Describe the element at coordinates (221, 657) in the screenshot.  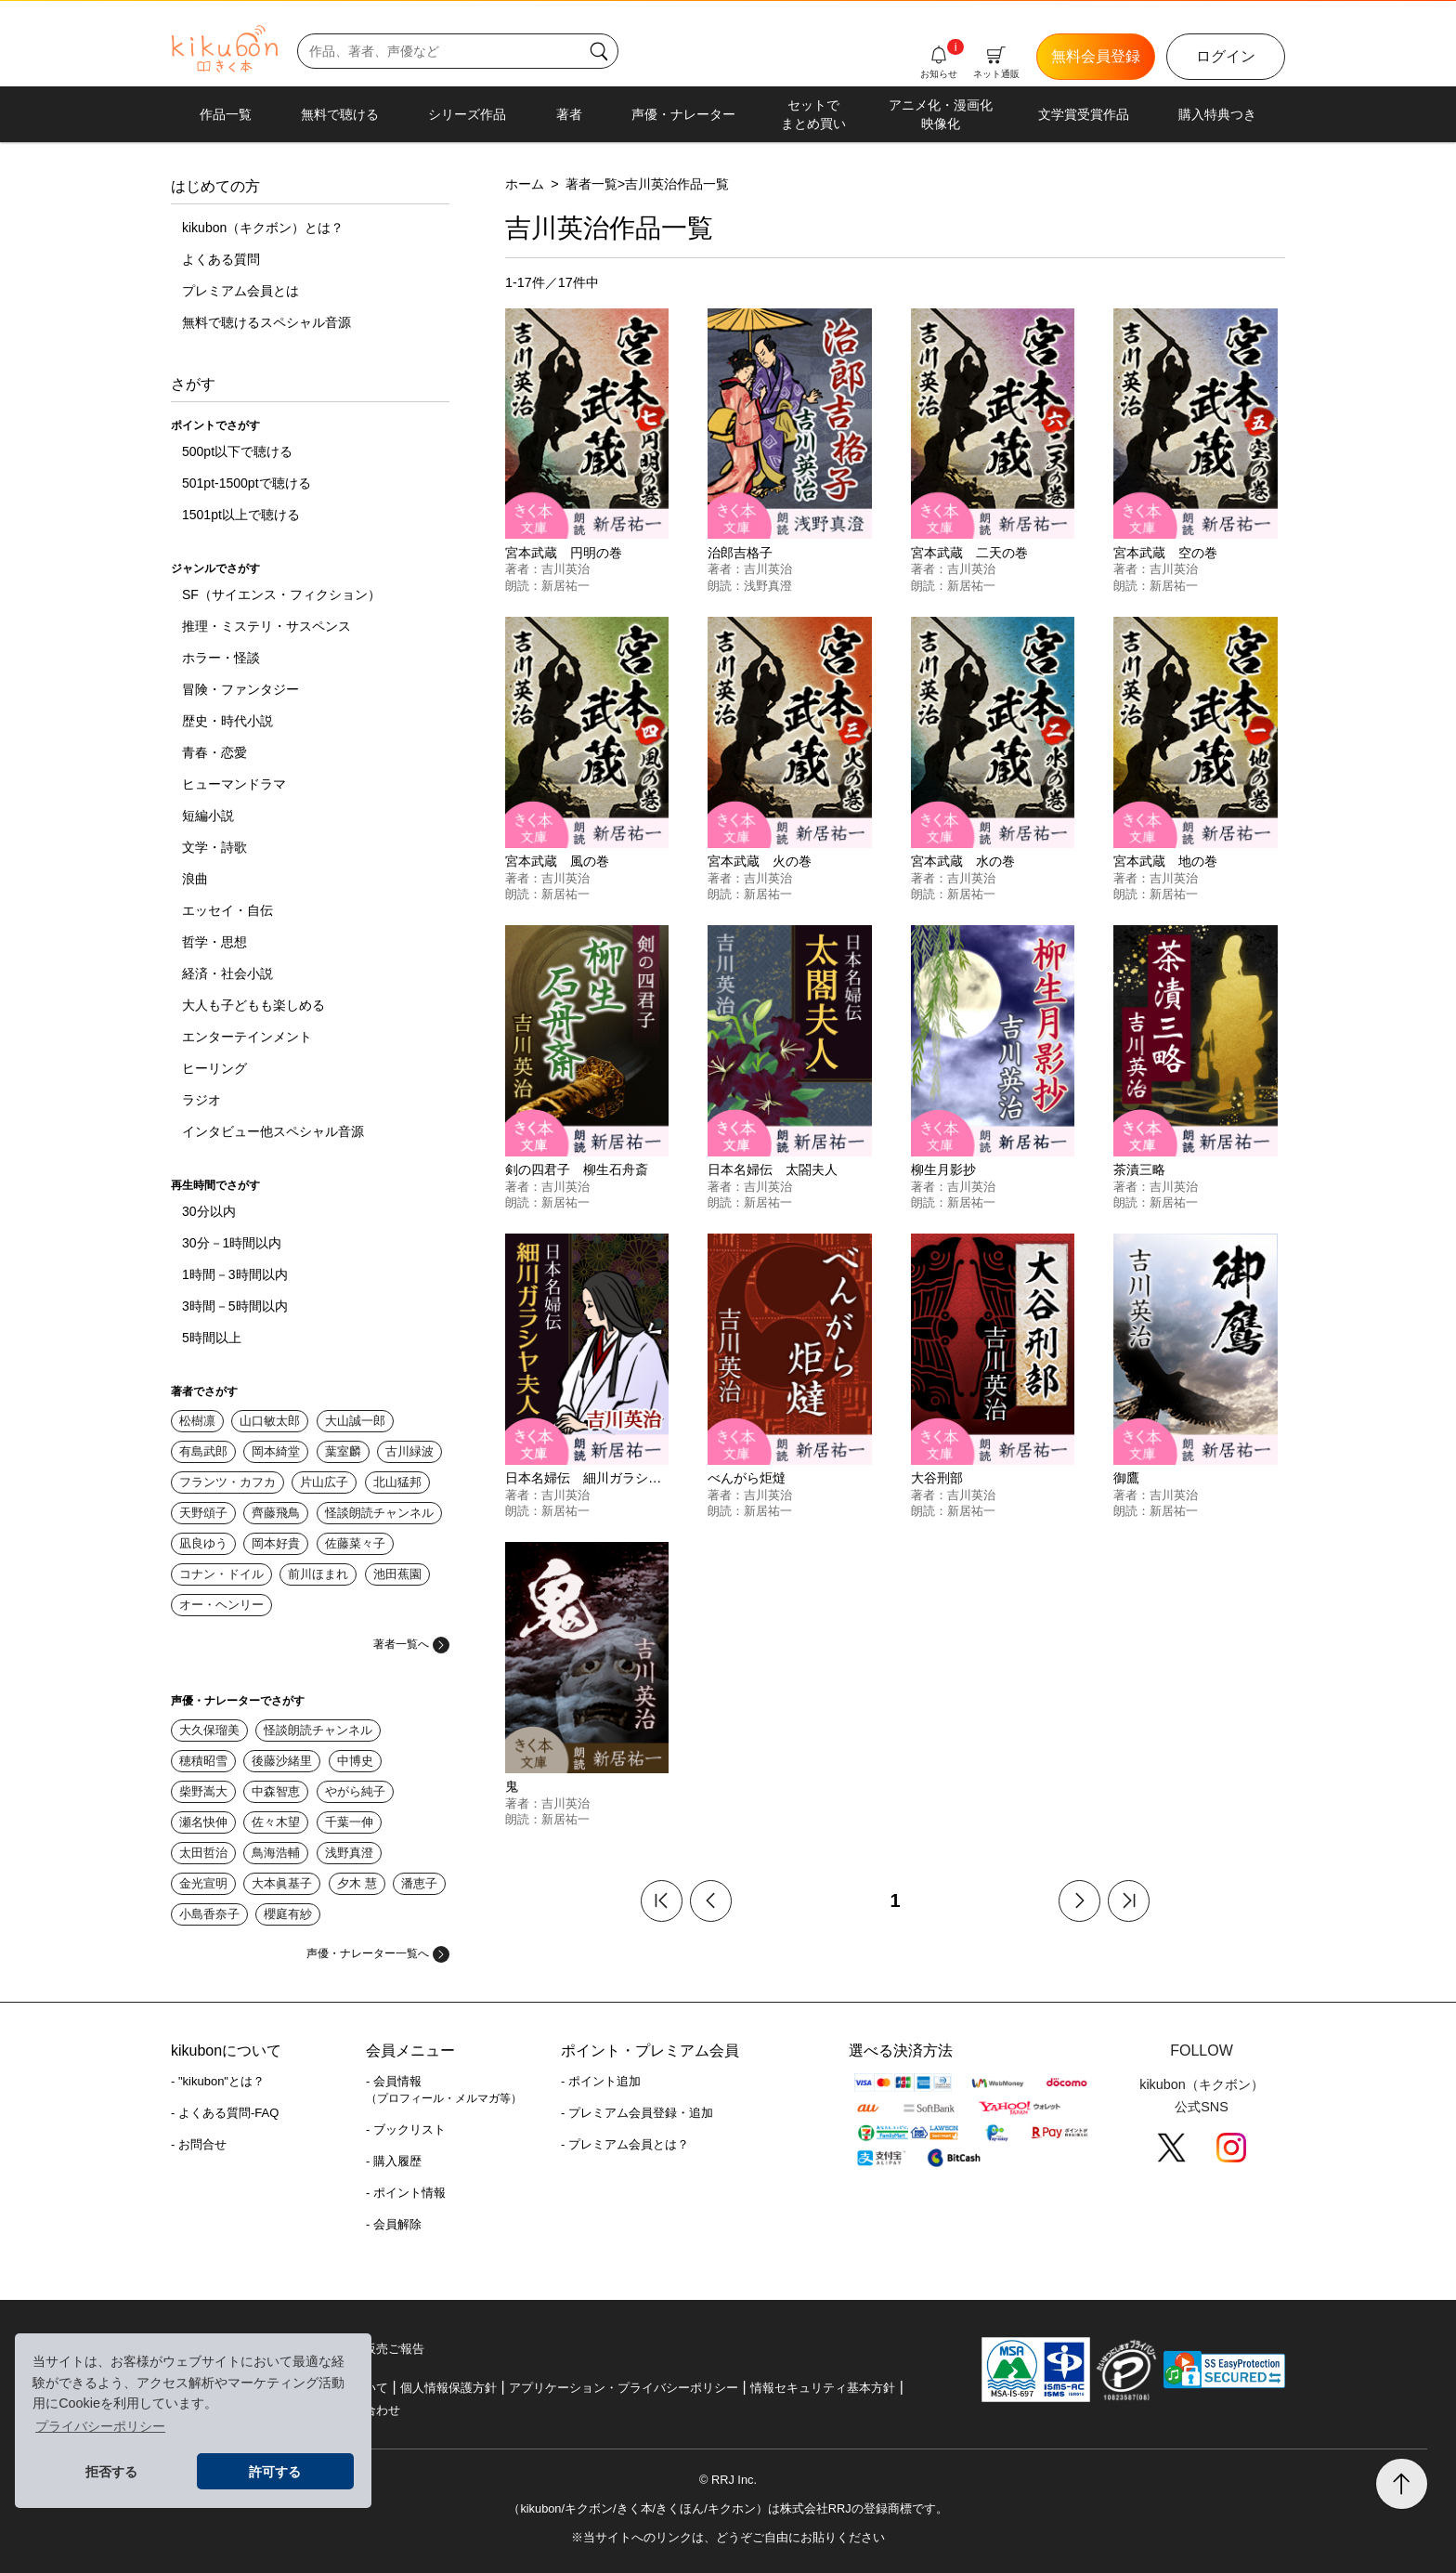
I see `ホラー・怪談` at that location.